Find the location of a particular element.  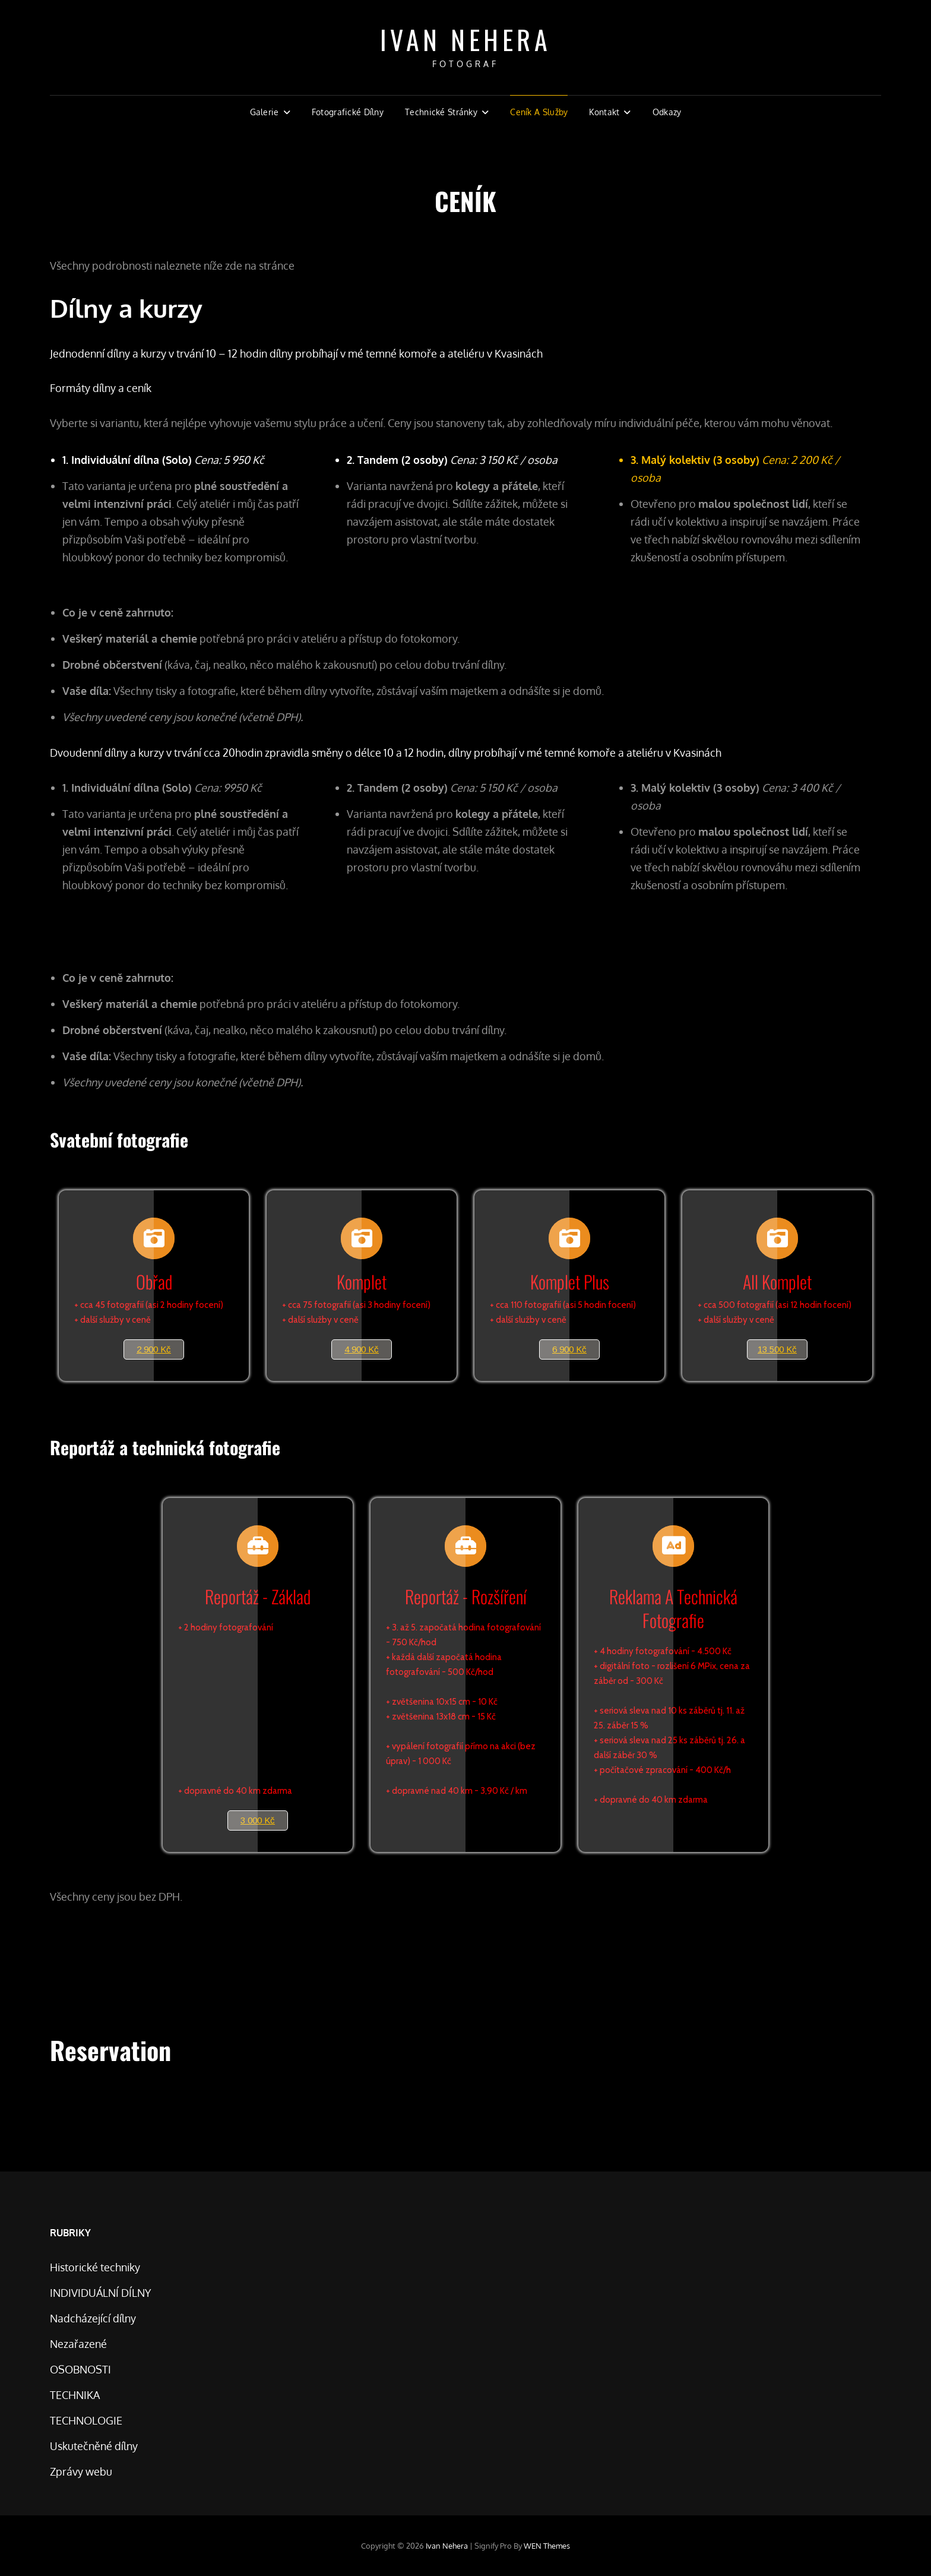

Nezařazené is located at coordinates (78, 2343).